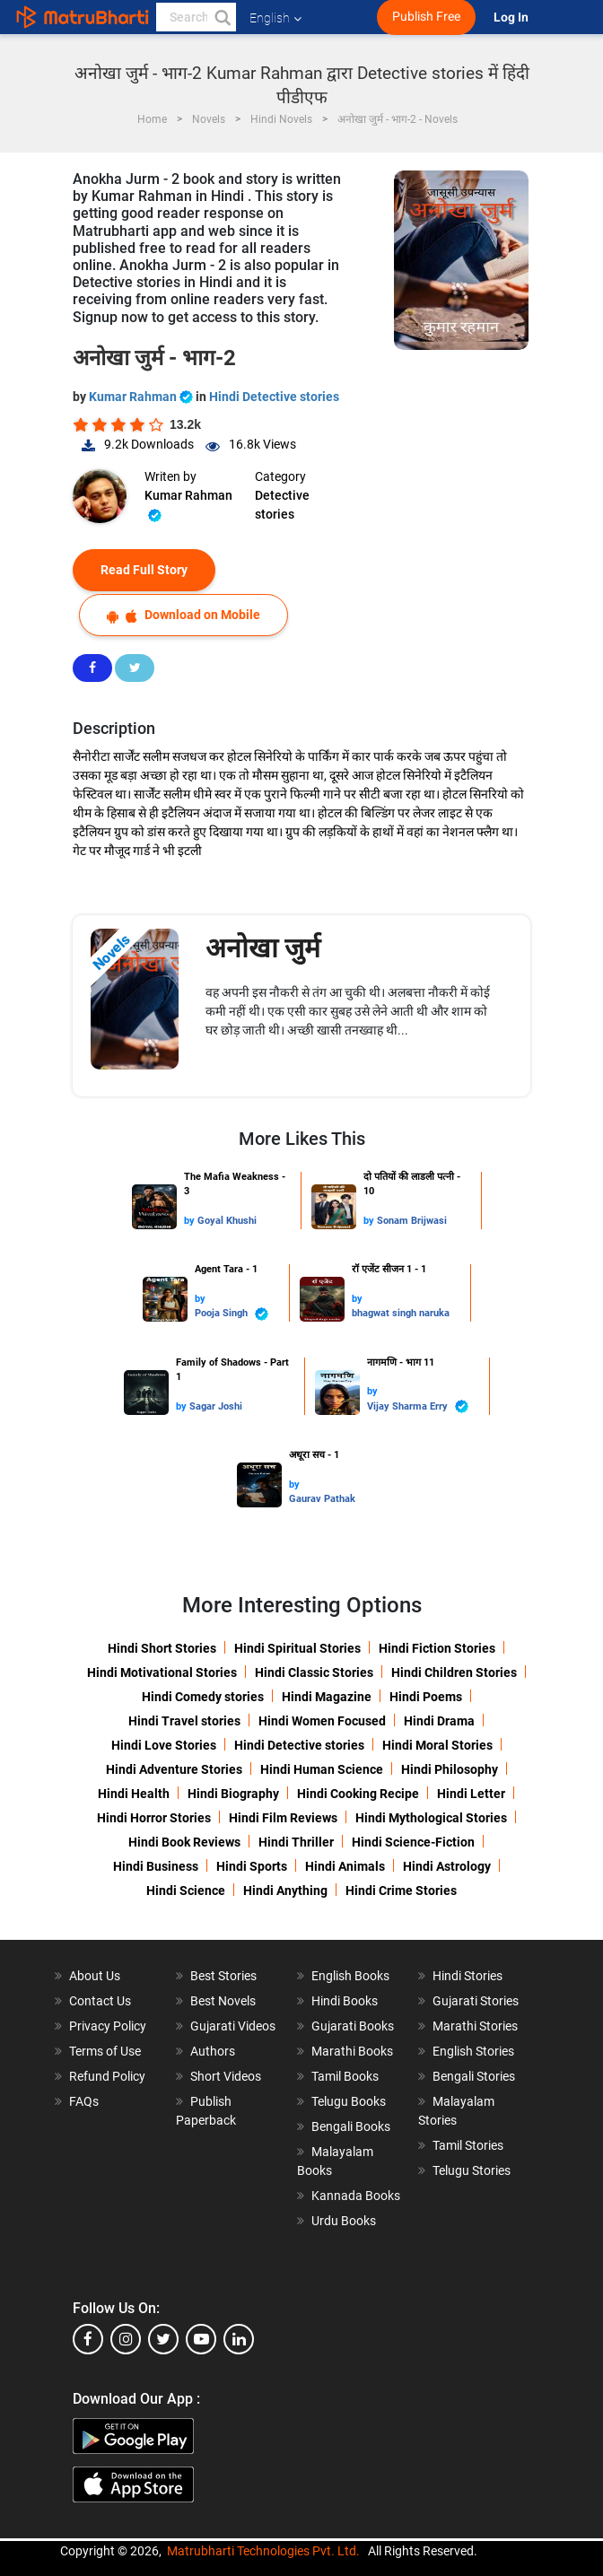 Image resolution: width=603 pixels, height=2576 pixels. I want to click on Hindi Letter, so click(471, 1793).